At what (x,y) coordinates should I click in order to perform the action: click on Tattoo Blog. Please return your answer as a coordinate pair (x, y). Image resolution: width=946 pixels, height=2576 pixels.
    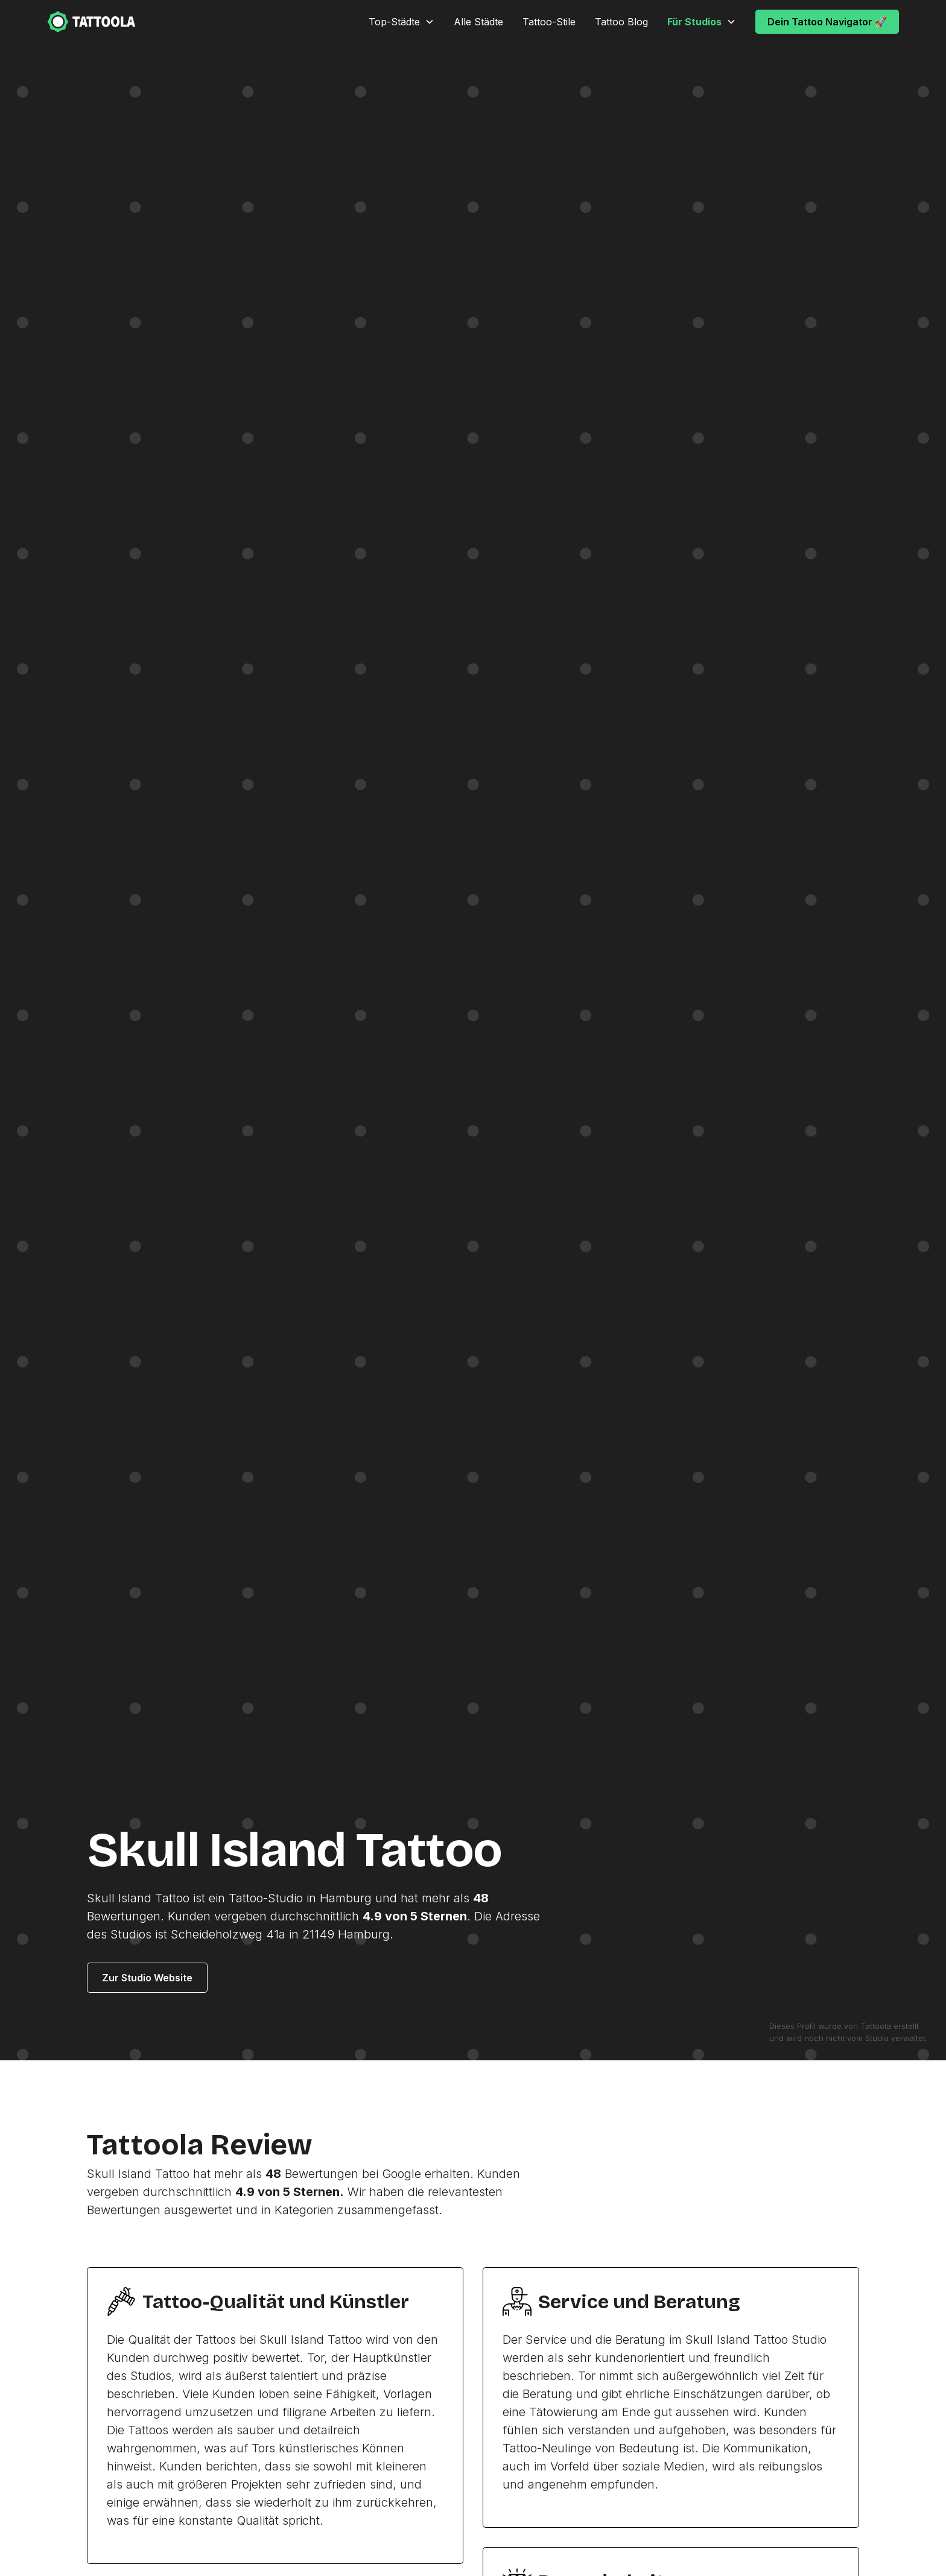
    Looking at the image, I should click on (621, 22).